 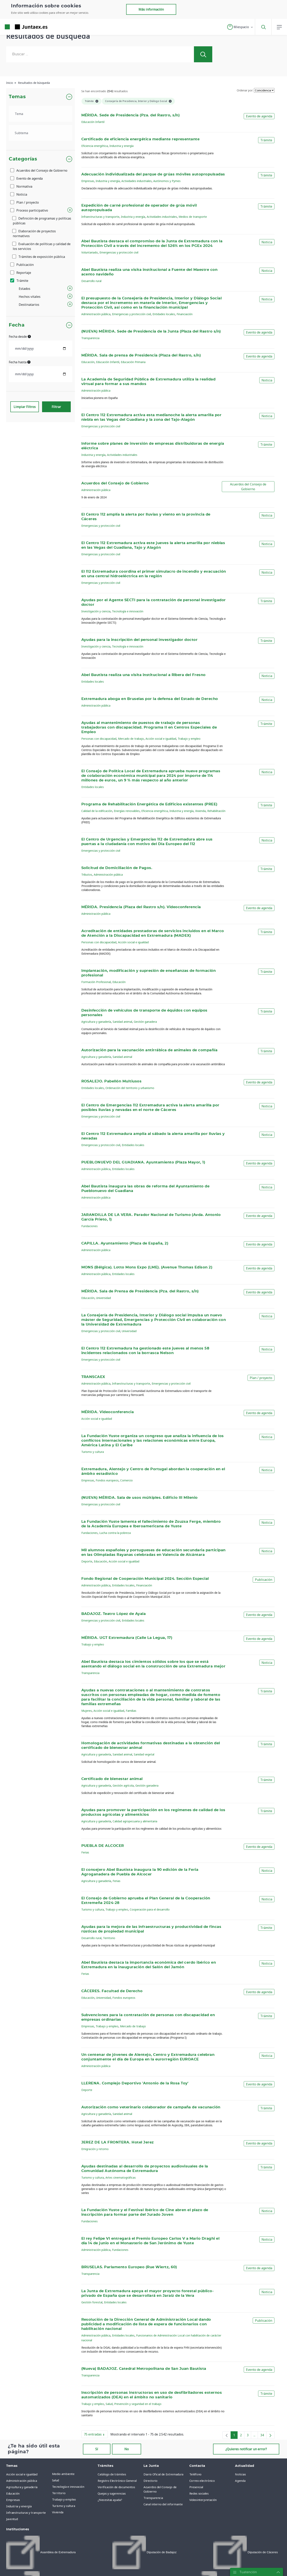 What do you see at coordinates (87, 181) in the screenshot?
I see `Empresas` at bounding box center [87, 181].